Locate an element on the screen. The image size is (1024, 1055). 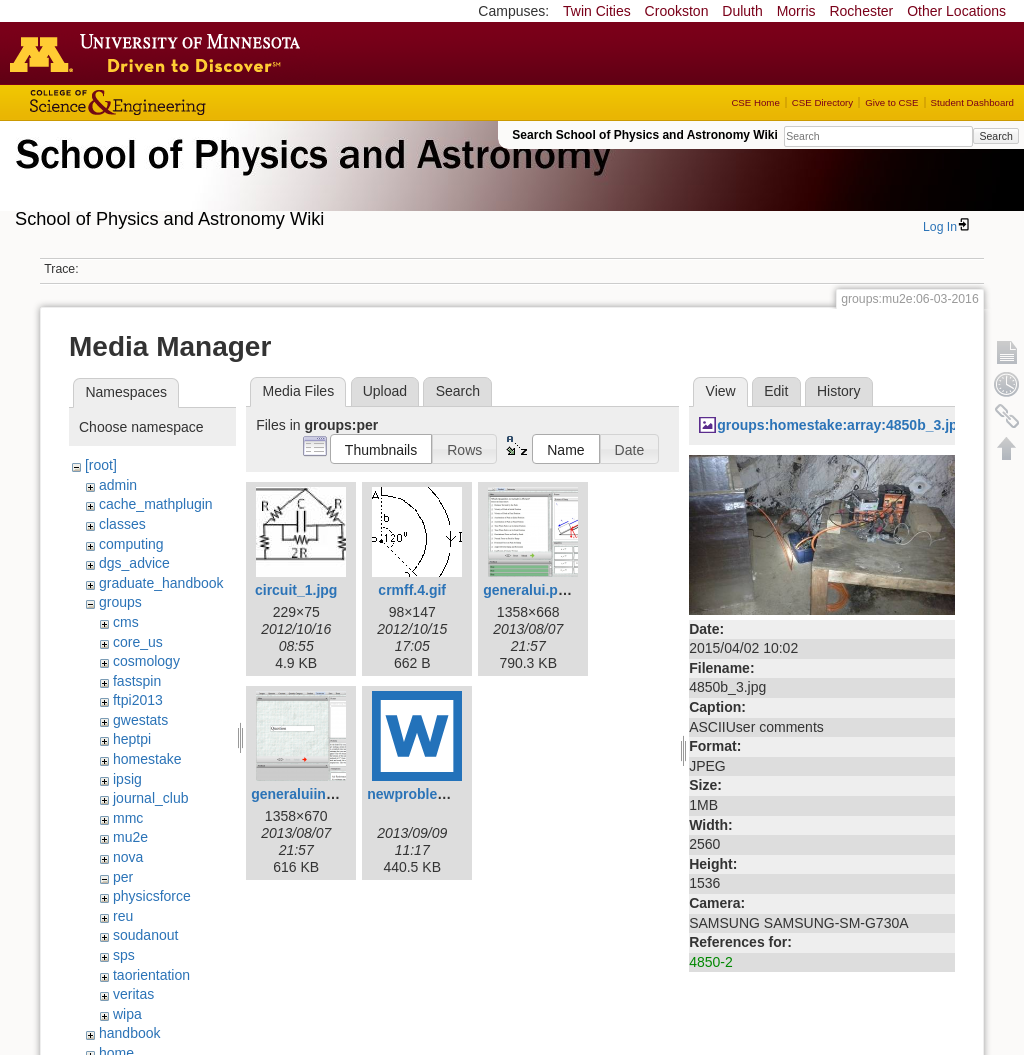
Duluth is located at coordinates (742, 11).